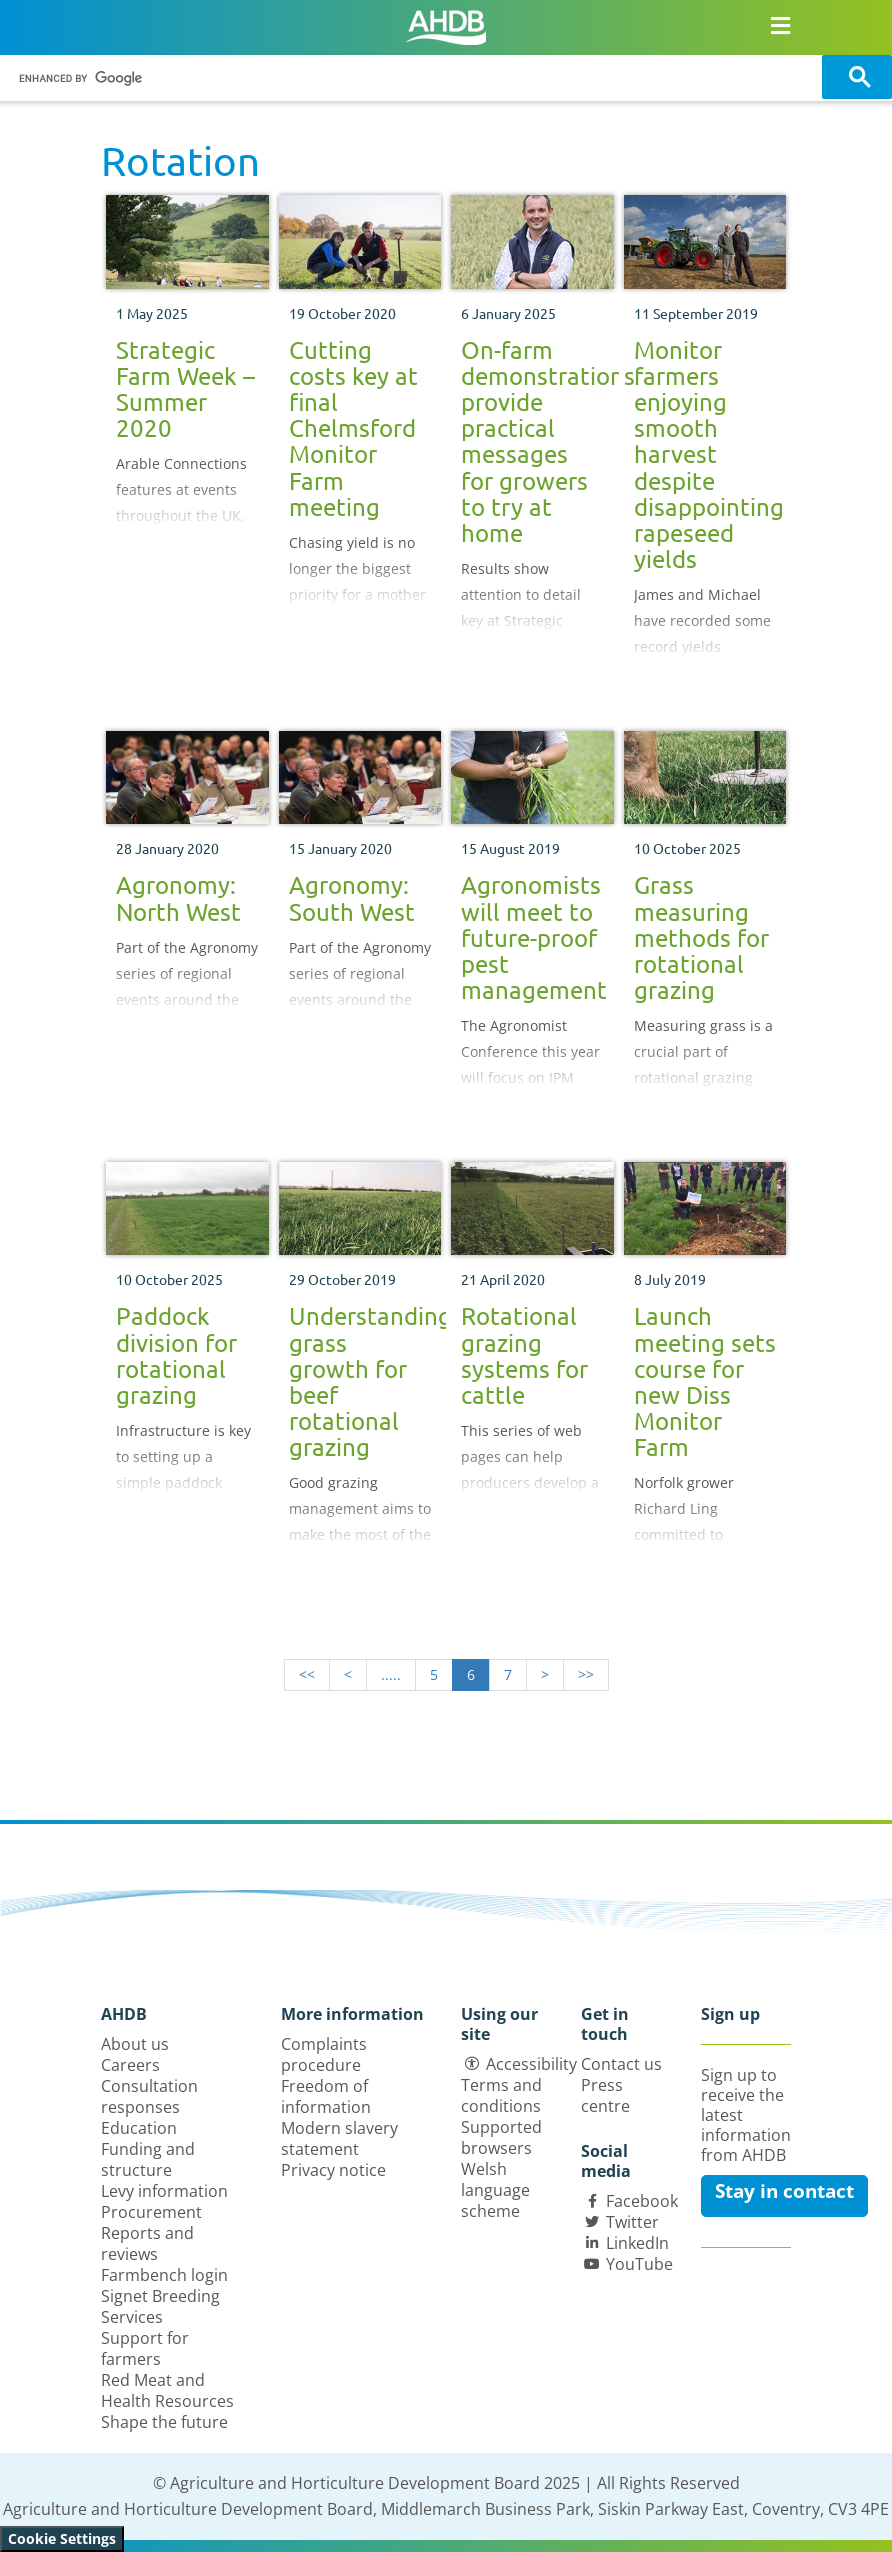 This screenshot has width=892, height=2552. What do you see at coordinates (339, 2138) in the screenshot?
I see `Modern slavery statement` at bounding box center [339, 2138].